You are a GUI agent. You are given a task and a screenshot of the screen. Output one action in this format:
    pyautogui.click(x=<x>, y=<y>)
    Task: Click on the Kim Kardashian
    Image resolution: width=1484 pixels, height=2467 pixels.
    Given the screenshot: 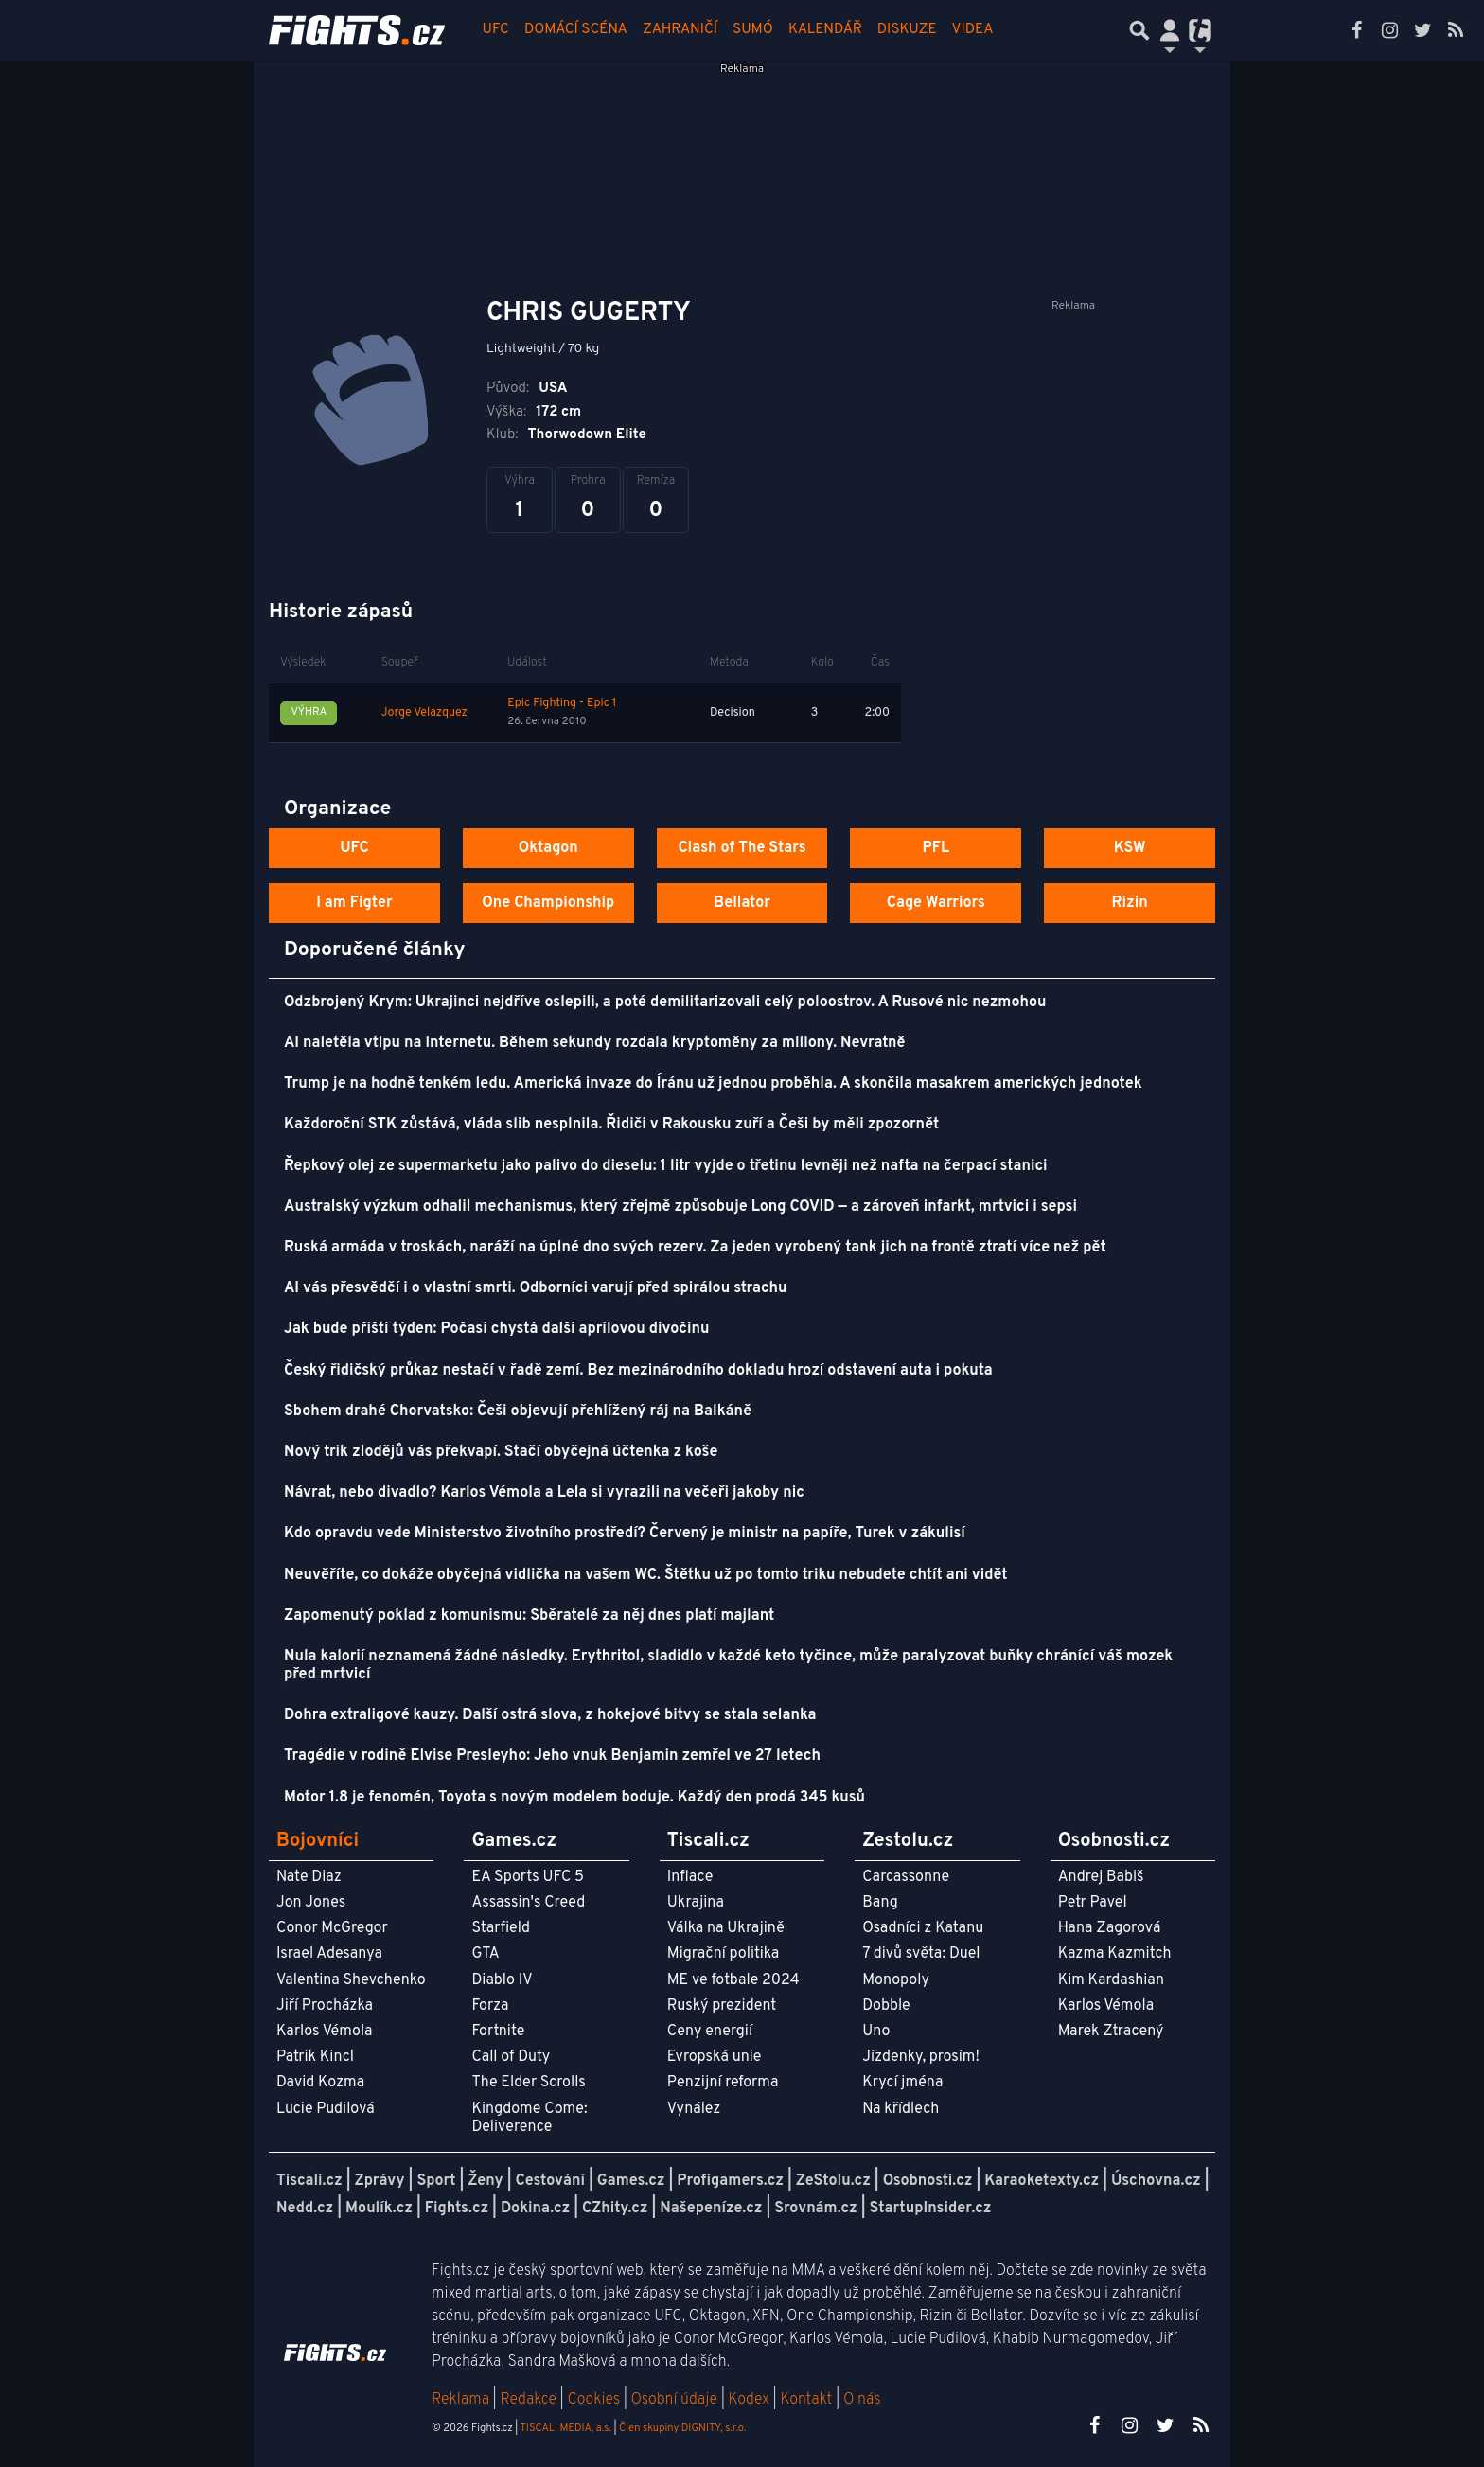 What is the action you would take?
    pyautogui.click(x=1111, y=1980)
    